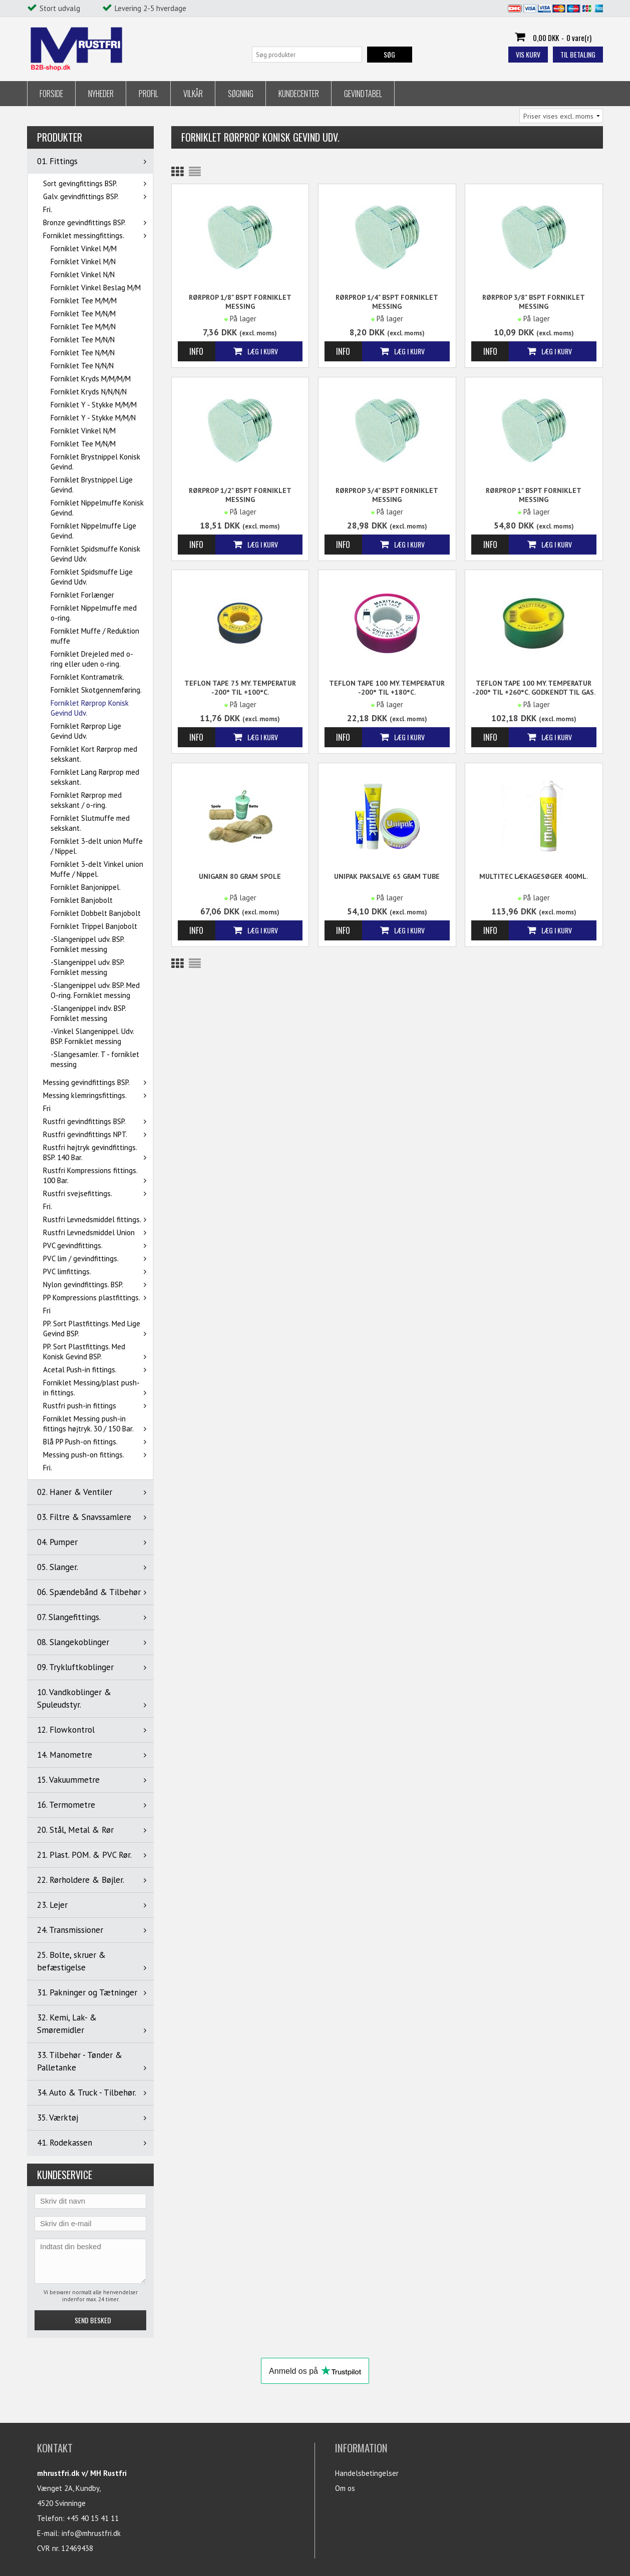  What do you see at coordinates (528, 54) in the screenshot?
I see `Vis kurv` at bounding box center [528, 54].